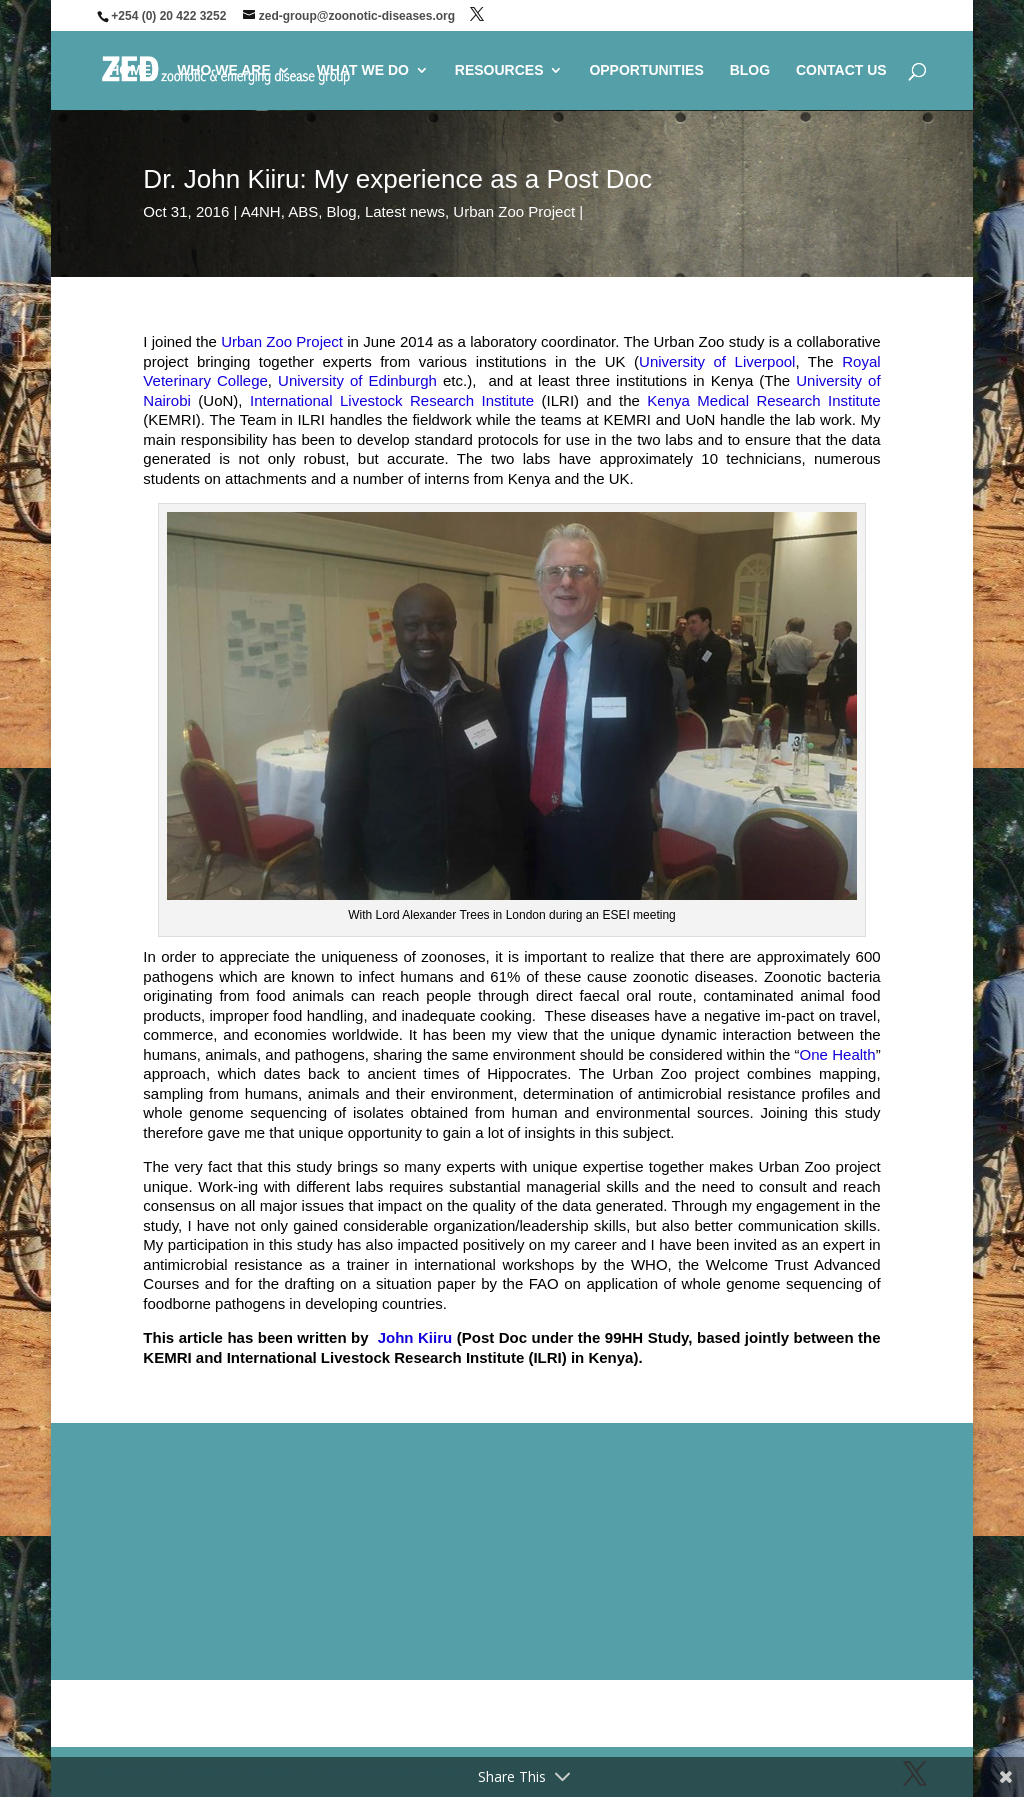  What do you see at coordinates (405, 211) in the screenshot?
I see `Latest news` at bounding box center [405, 211].